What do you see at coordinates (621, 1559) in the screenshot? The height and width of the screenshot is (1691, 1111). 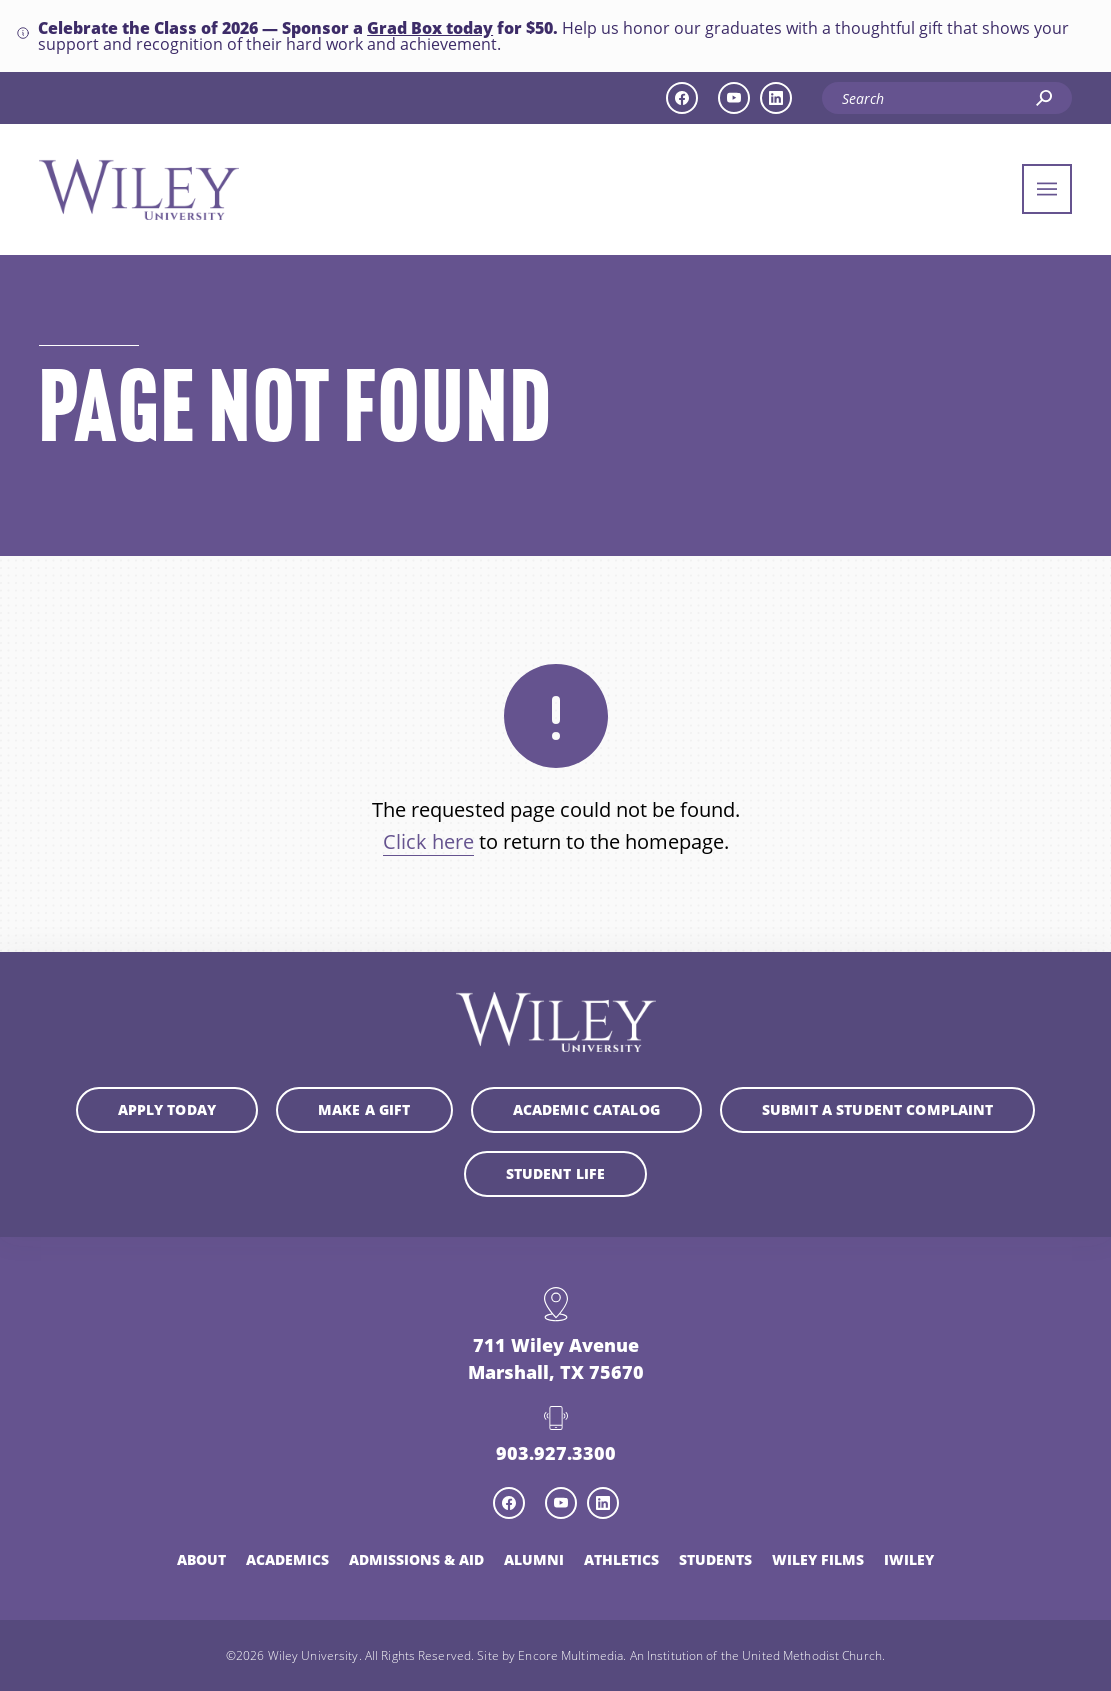 I see `Athletics` at bounding box center [621, 1559].